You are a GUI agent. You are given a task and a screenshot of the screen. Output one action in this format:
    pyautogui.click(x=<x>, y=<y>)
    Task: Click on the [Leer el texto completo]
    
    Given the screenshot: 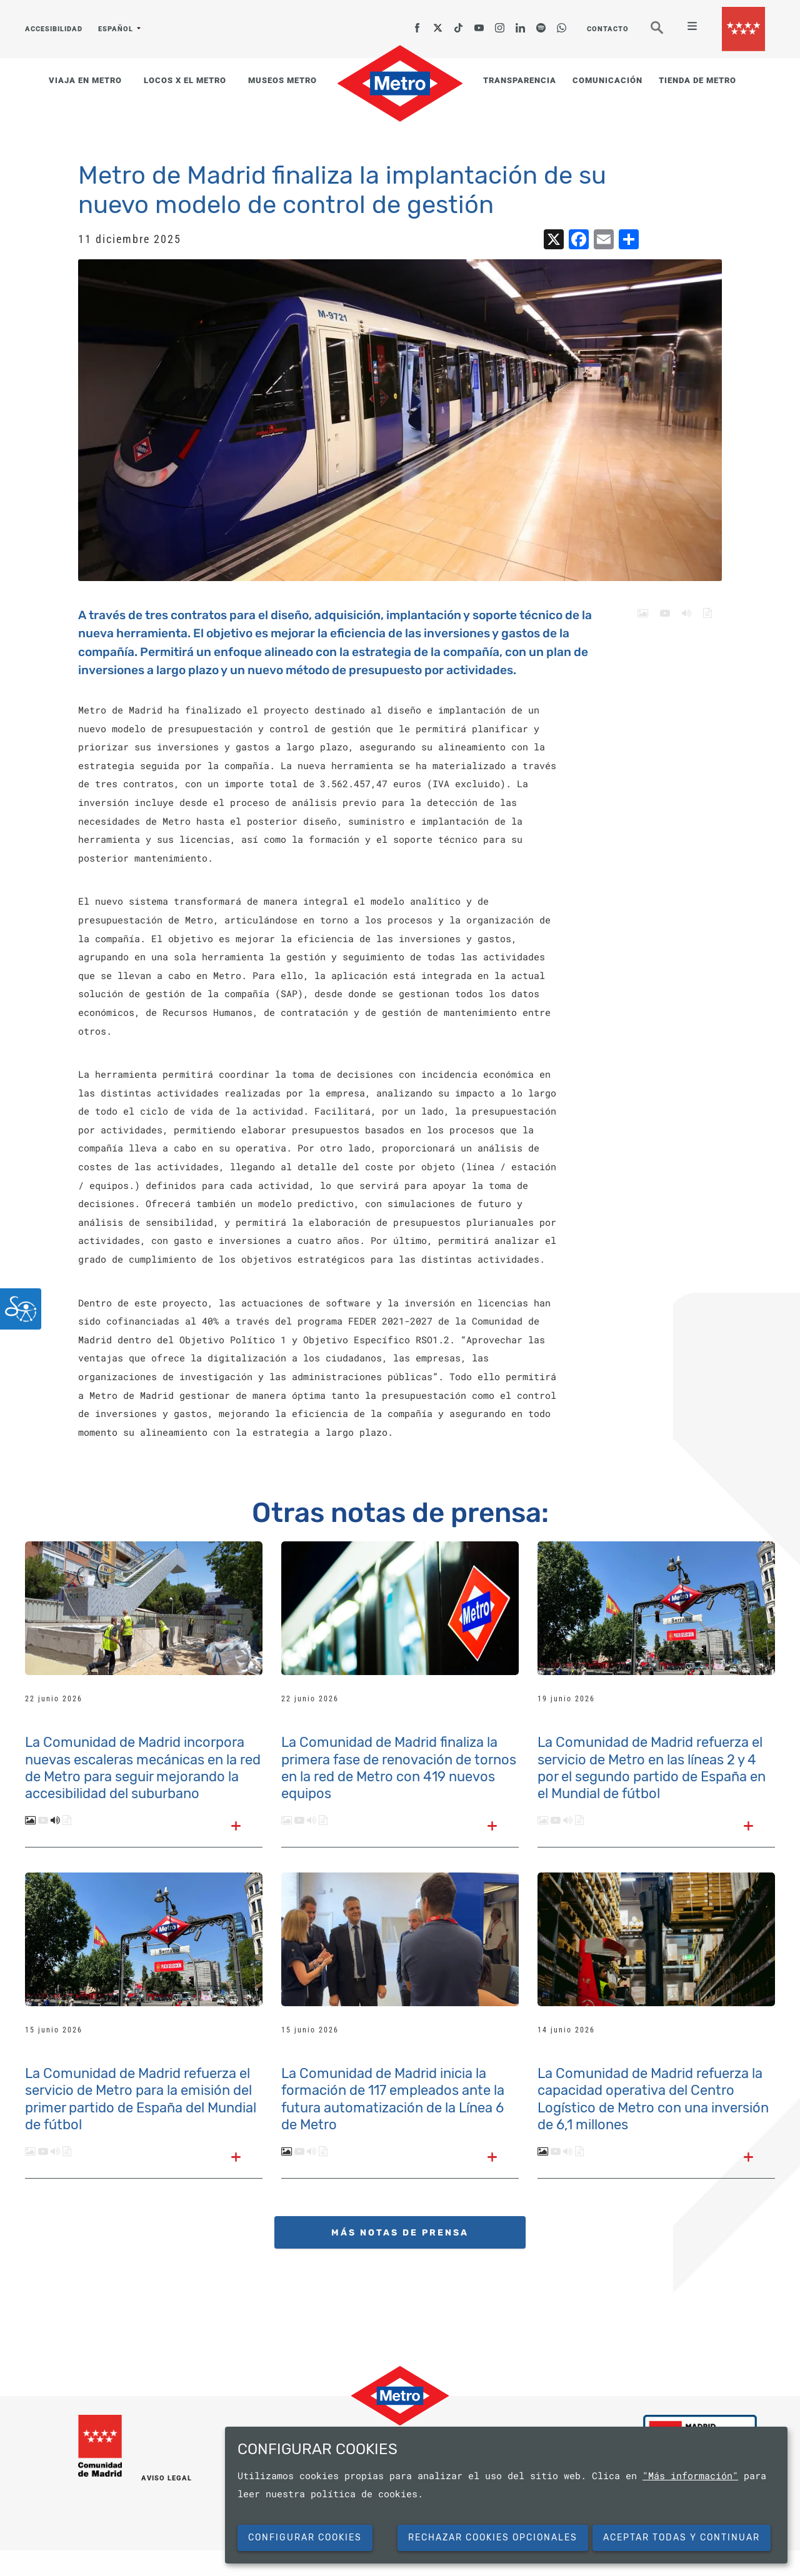 What is the action you would take?
    pyautogui.click(x=236, y=1827)
    